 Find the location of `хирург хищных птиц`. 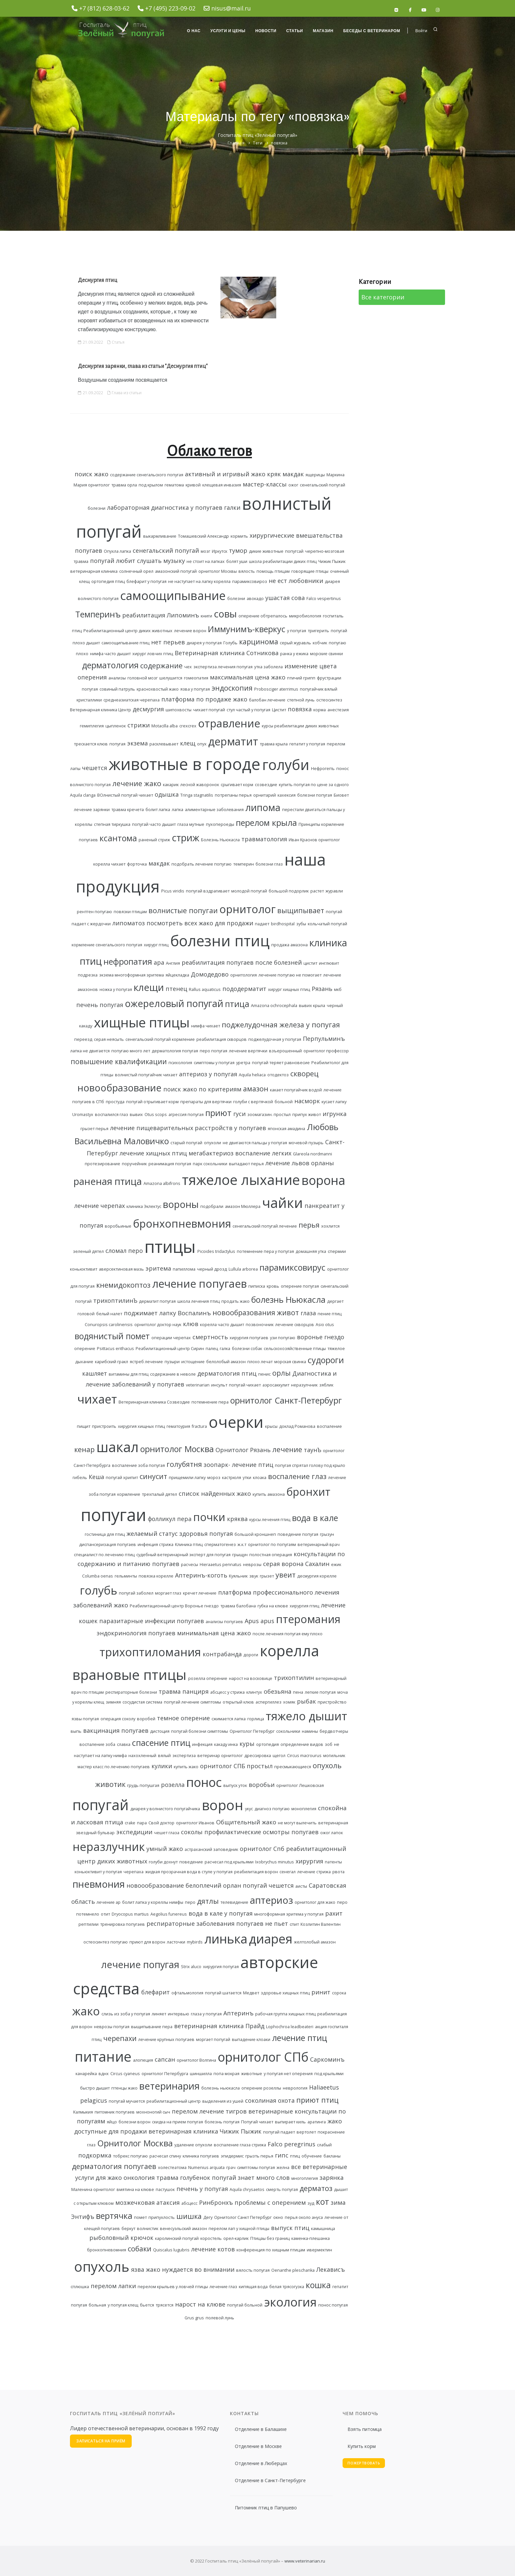

хирург хищных птиц is located at coordinates (289, 989).